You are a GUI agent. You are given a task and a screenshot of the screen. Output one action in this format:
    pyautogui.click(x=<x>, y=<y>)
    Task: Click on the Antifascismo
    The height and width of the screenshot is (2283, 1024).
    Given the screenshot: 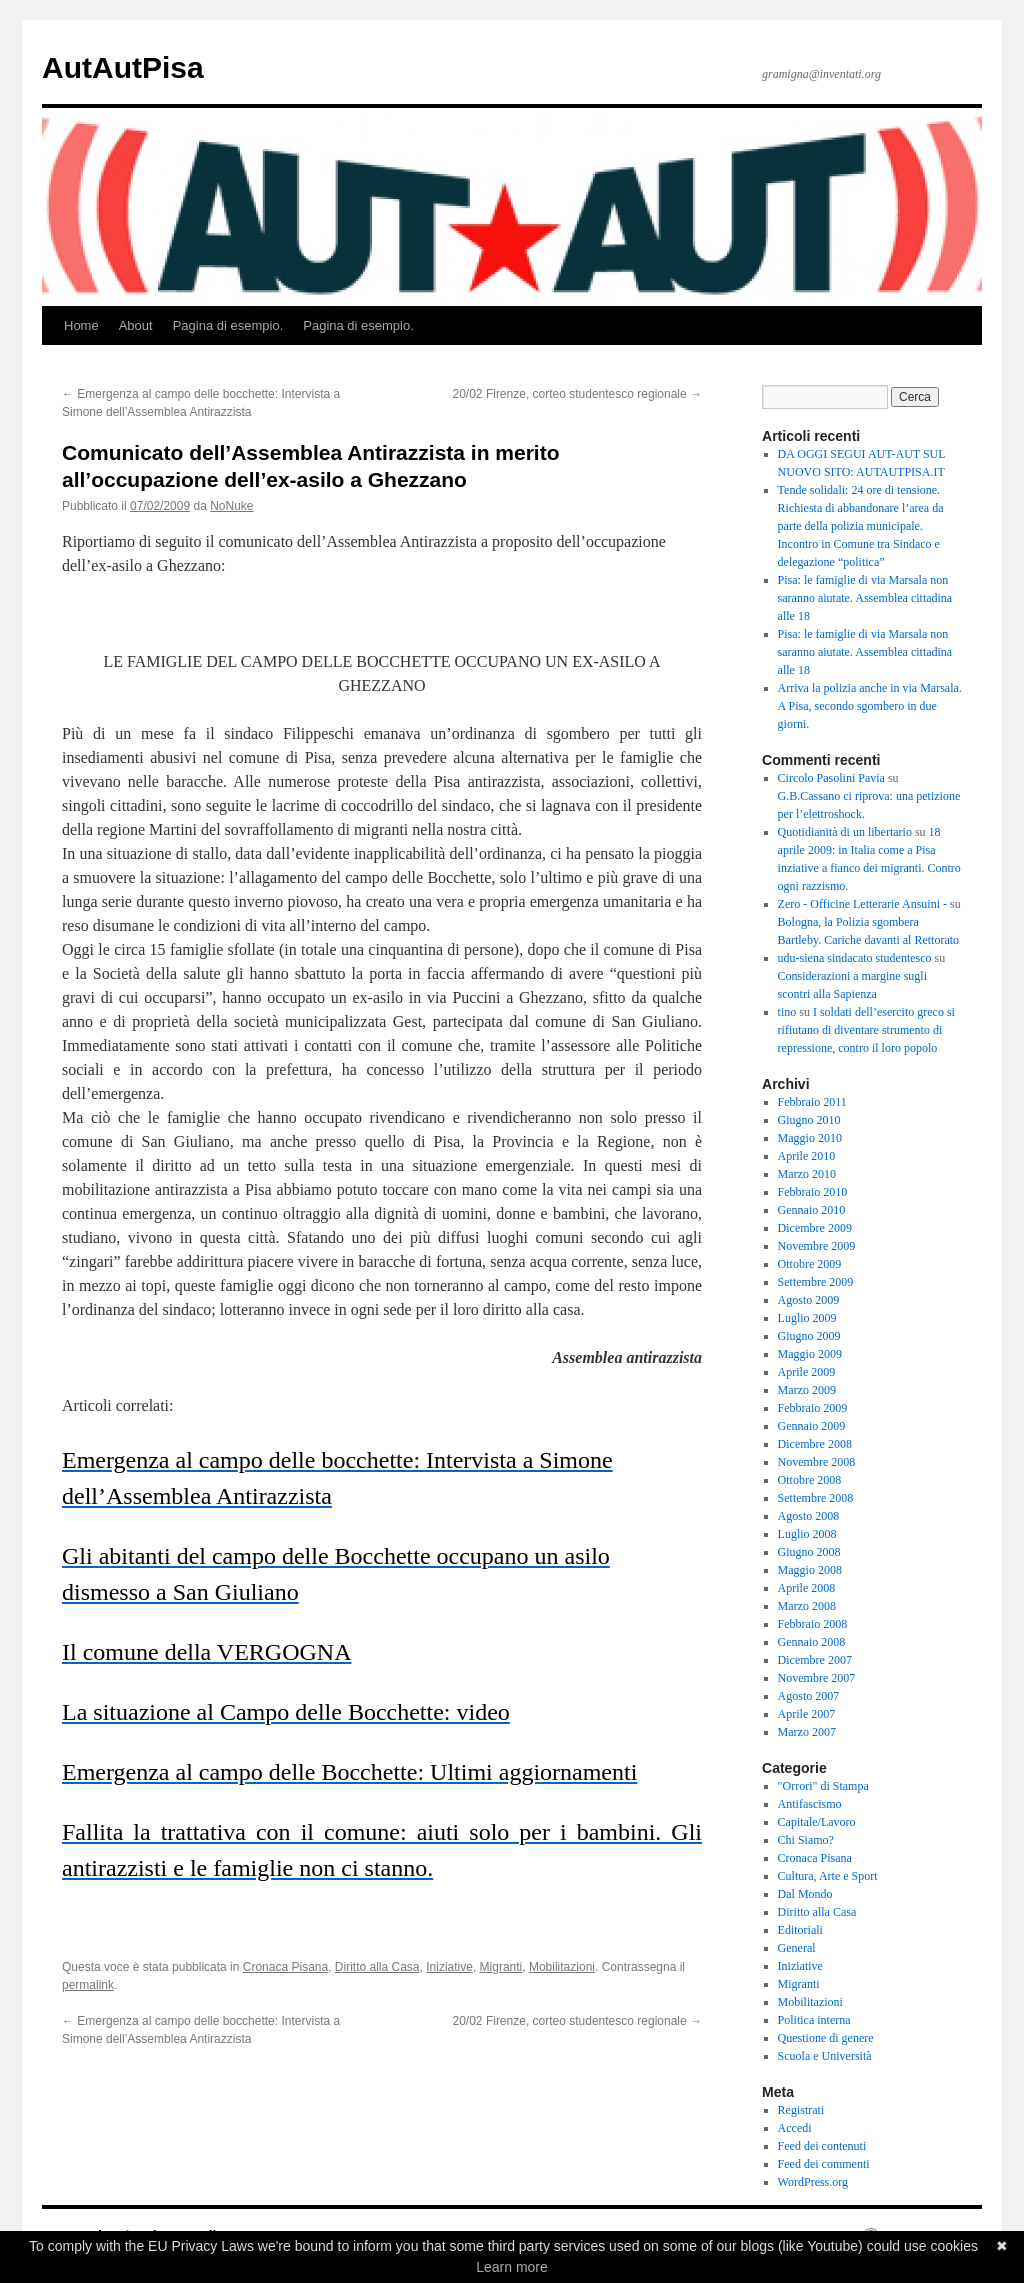 What is the action you would take?
    pyautogui.click(x=810, y=1804)
    